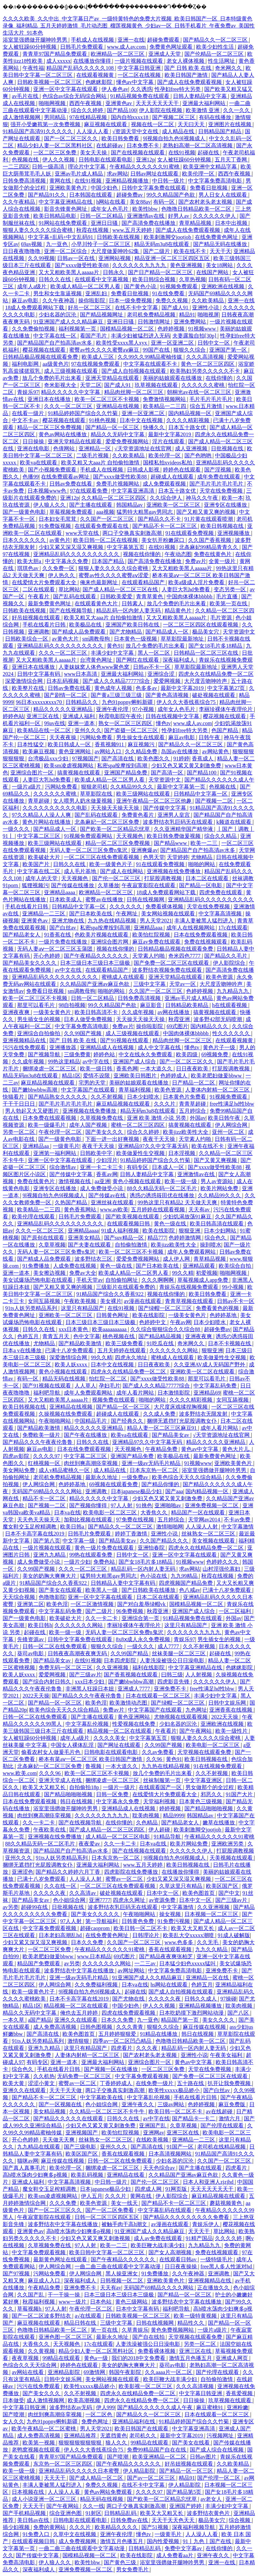  Describe the element at coordinates (80, 2471) in the screenshot. I see `亚洲精品乱码久久久久久日本蜜臀` at that location.